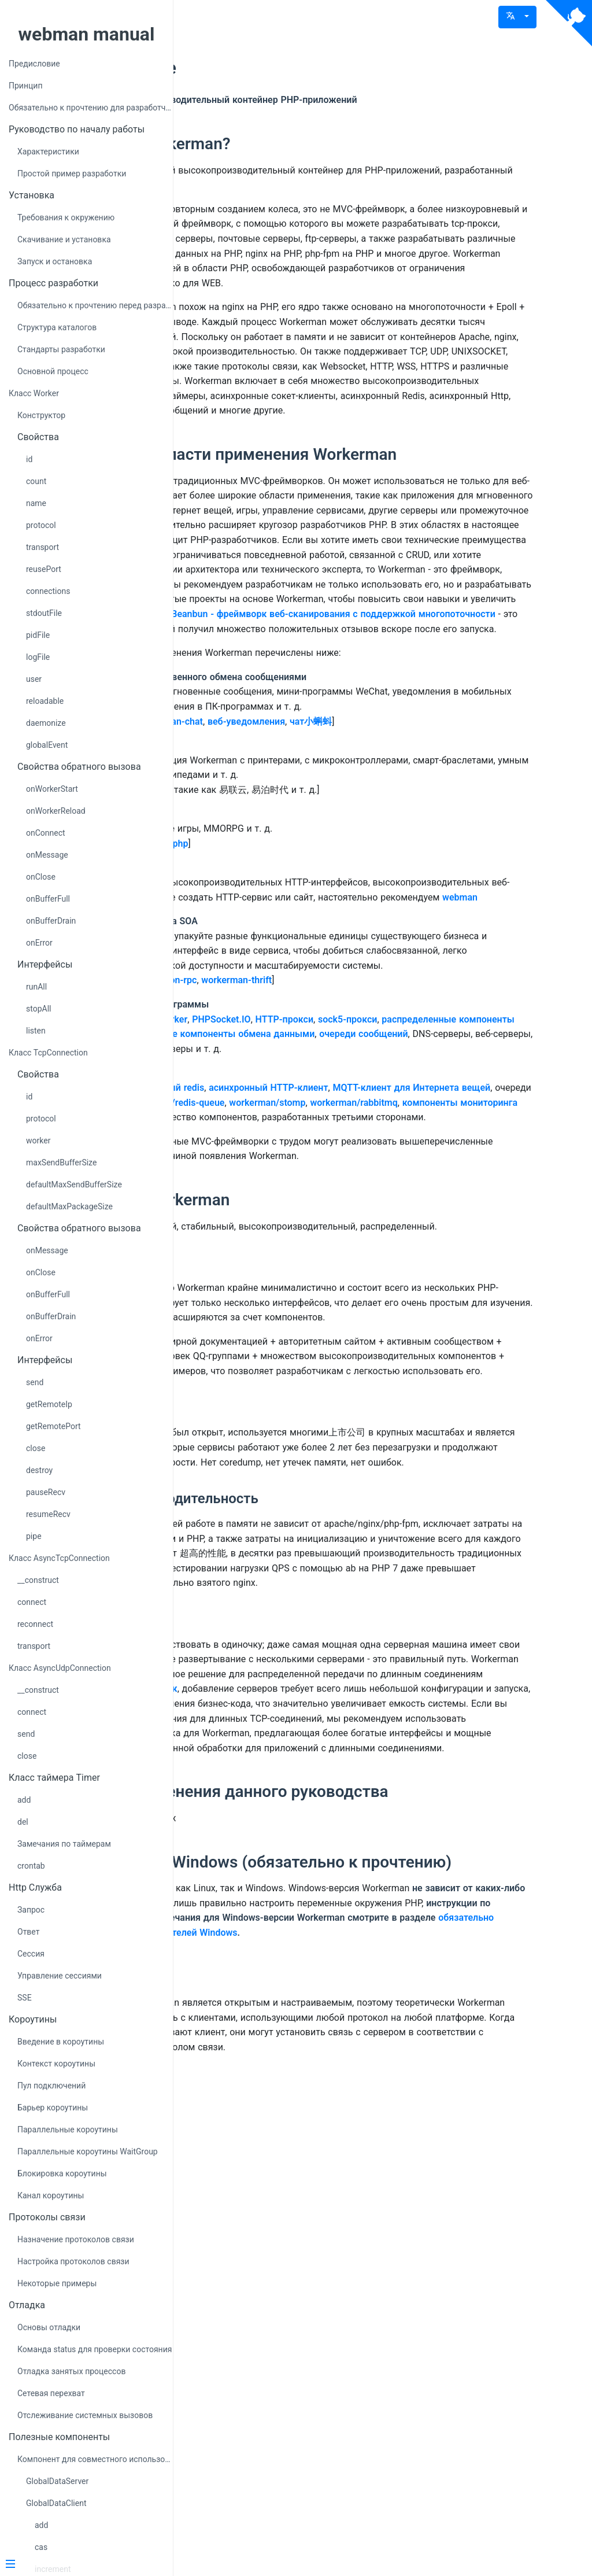  What do you see at coordinates (24, 1997) in the screenshot?
I see `SSE` at bounding box center [24, 1997].